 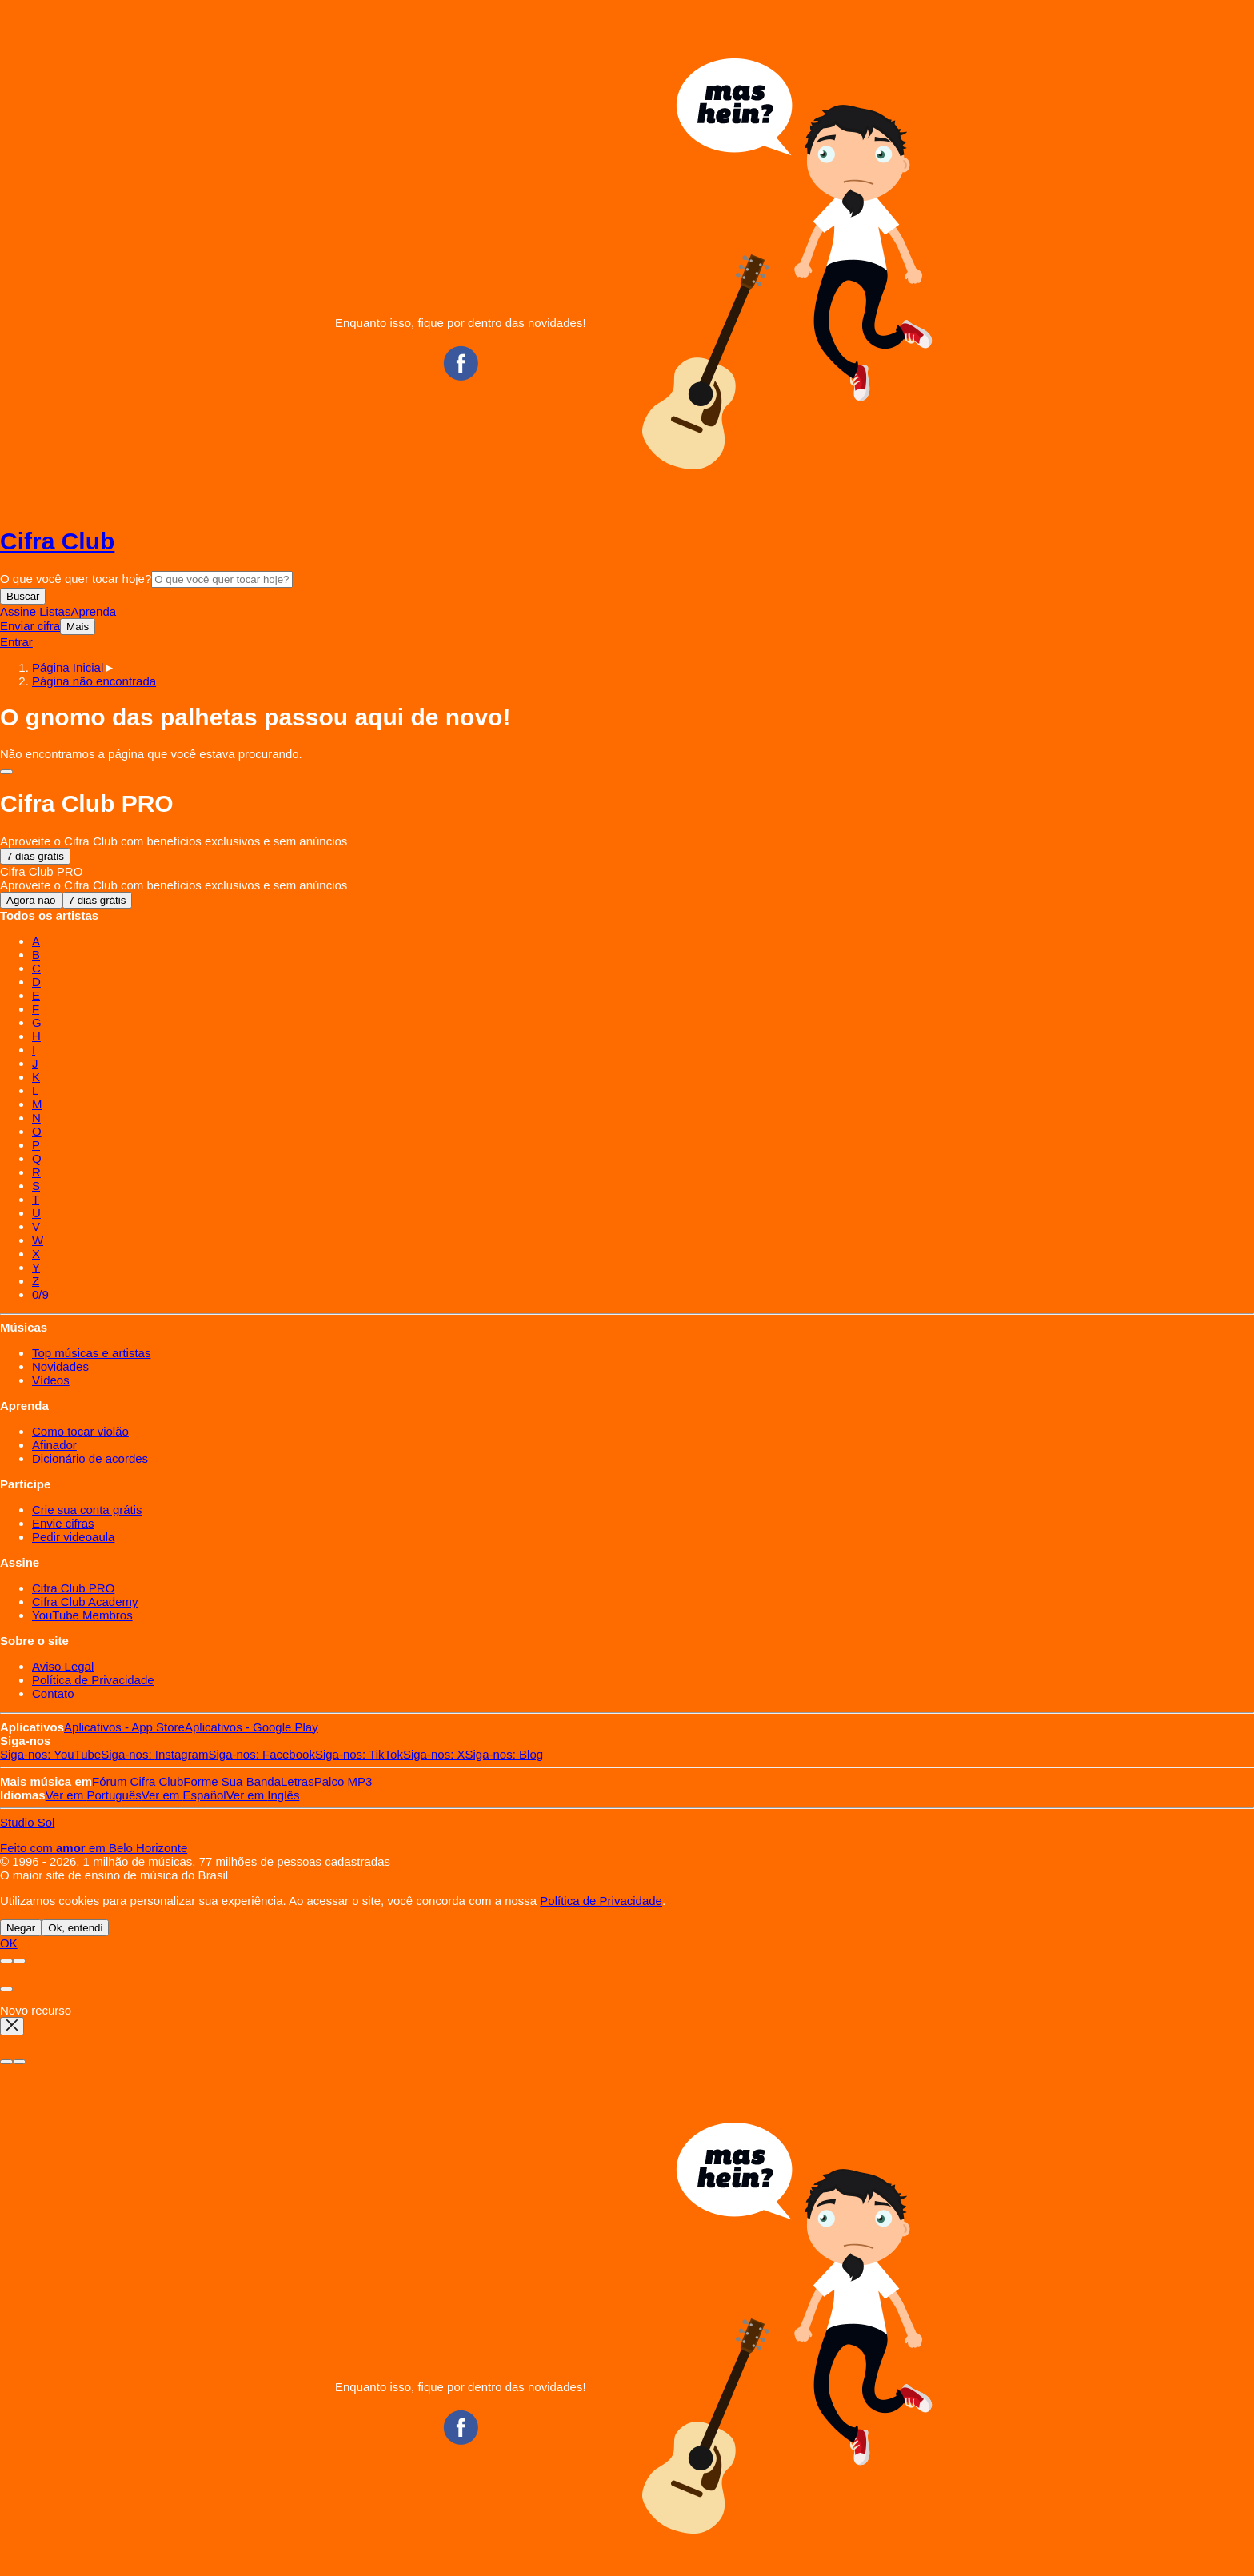 I want to click on Política de Privacidade, so click(x=93, y=1680).